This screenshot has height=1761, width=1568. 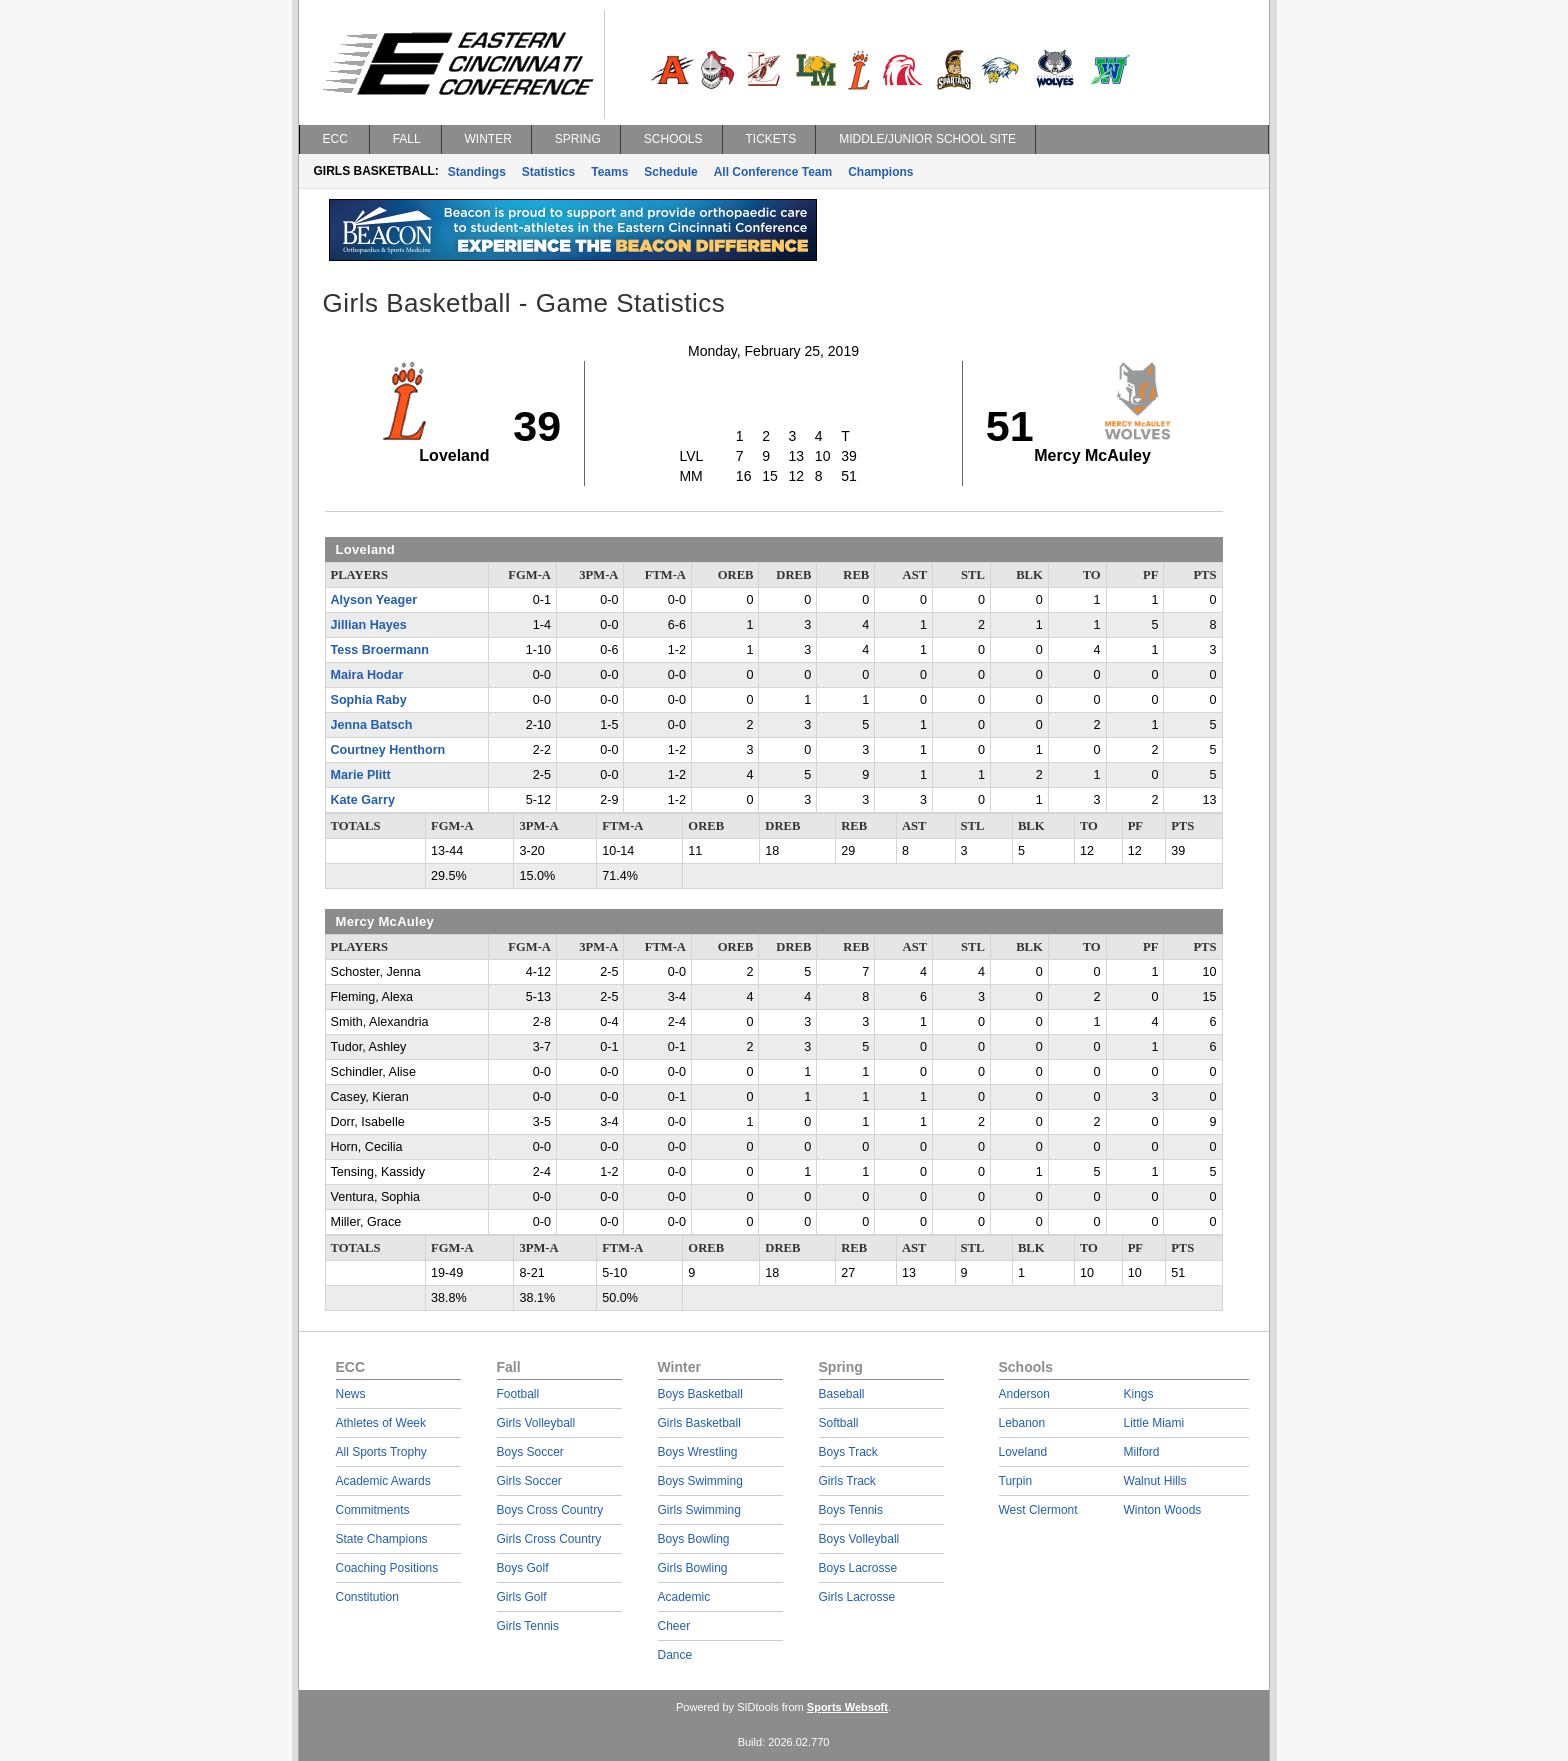 I want to click on Constitution, so click(x=367, y=1597).